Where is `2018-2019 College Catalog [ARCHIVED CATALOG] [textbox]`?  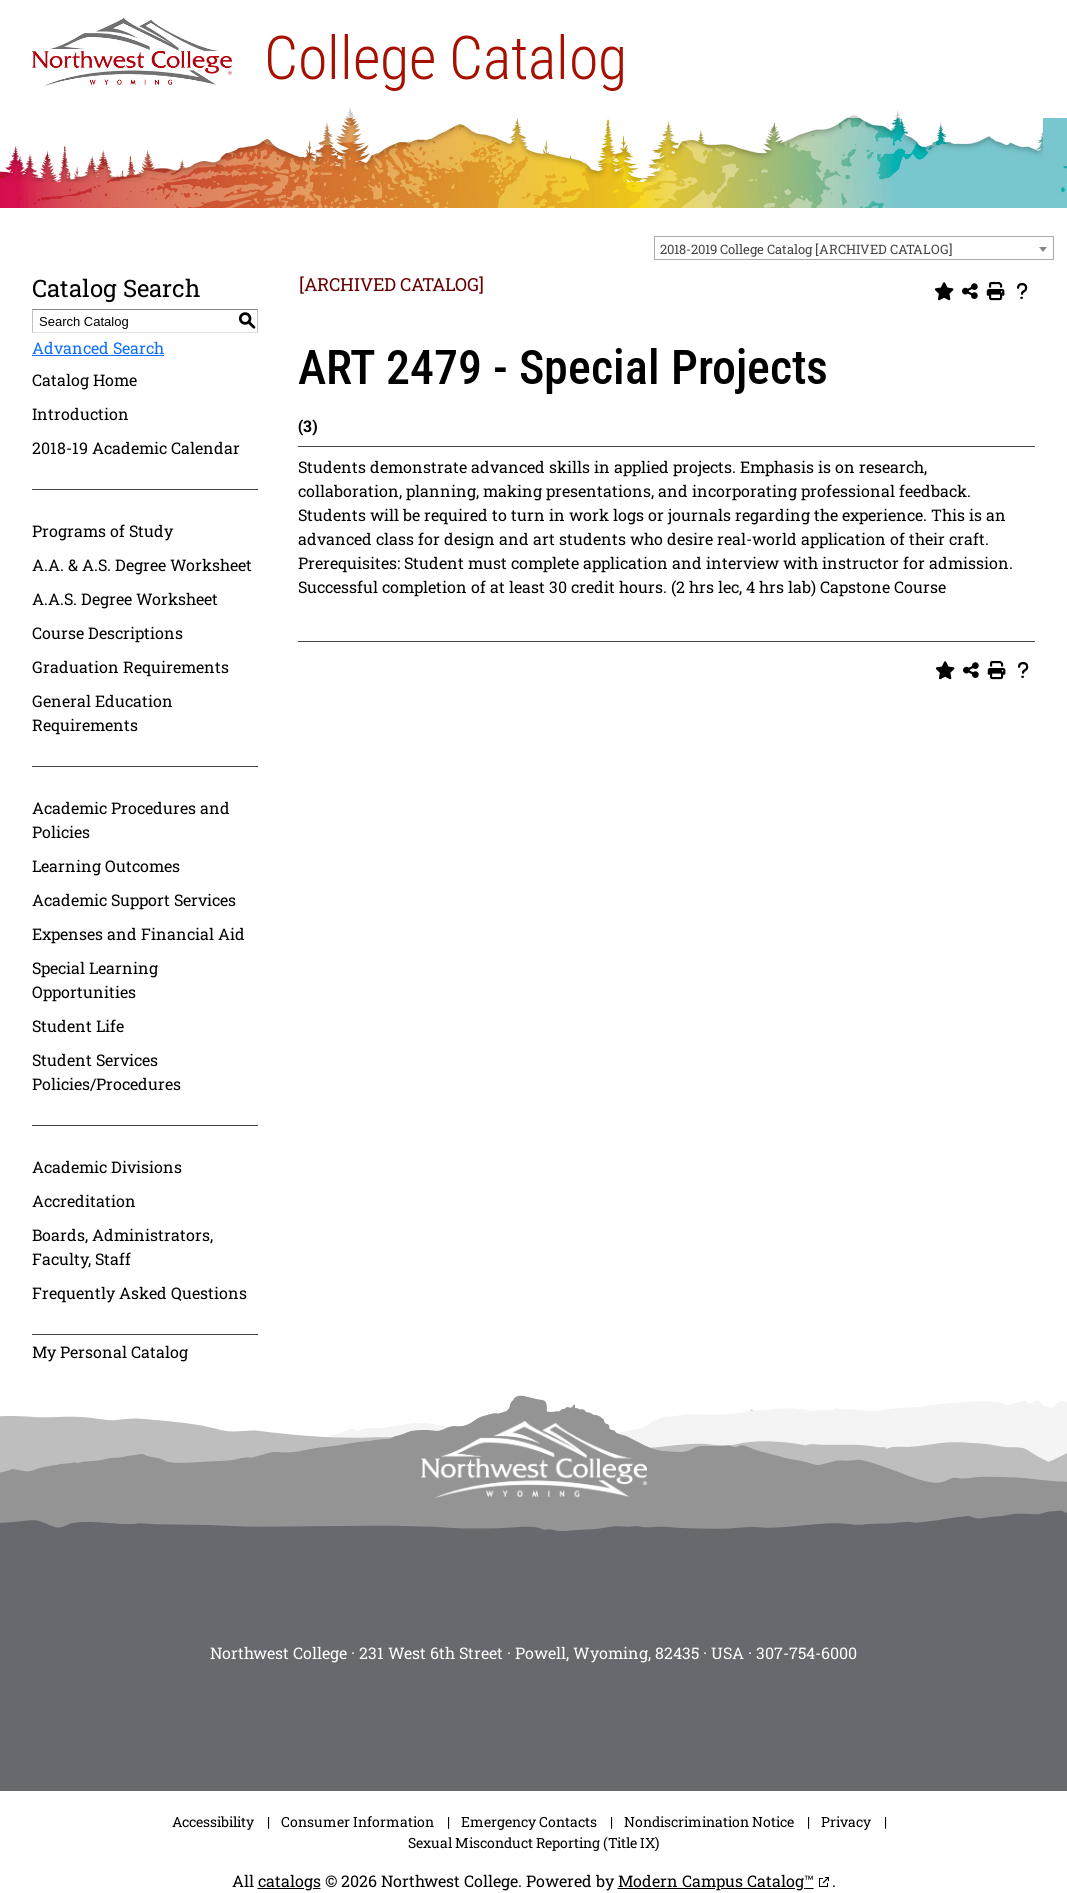
2018-2019 College Catalog [ARCHIVED CATALOG] [textbox] is located at coordinates (806, 249).